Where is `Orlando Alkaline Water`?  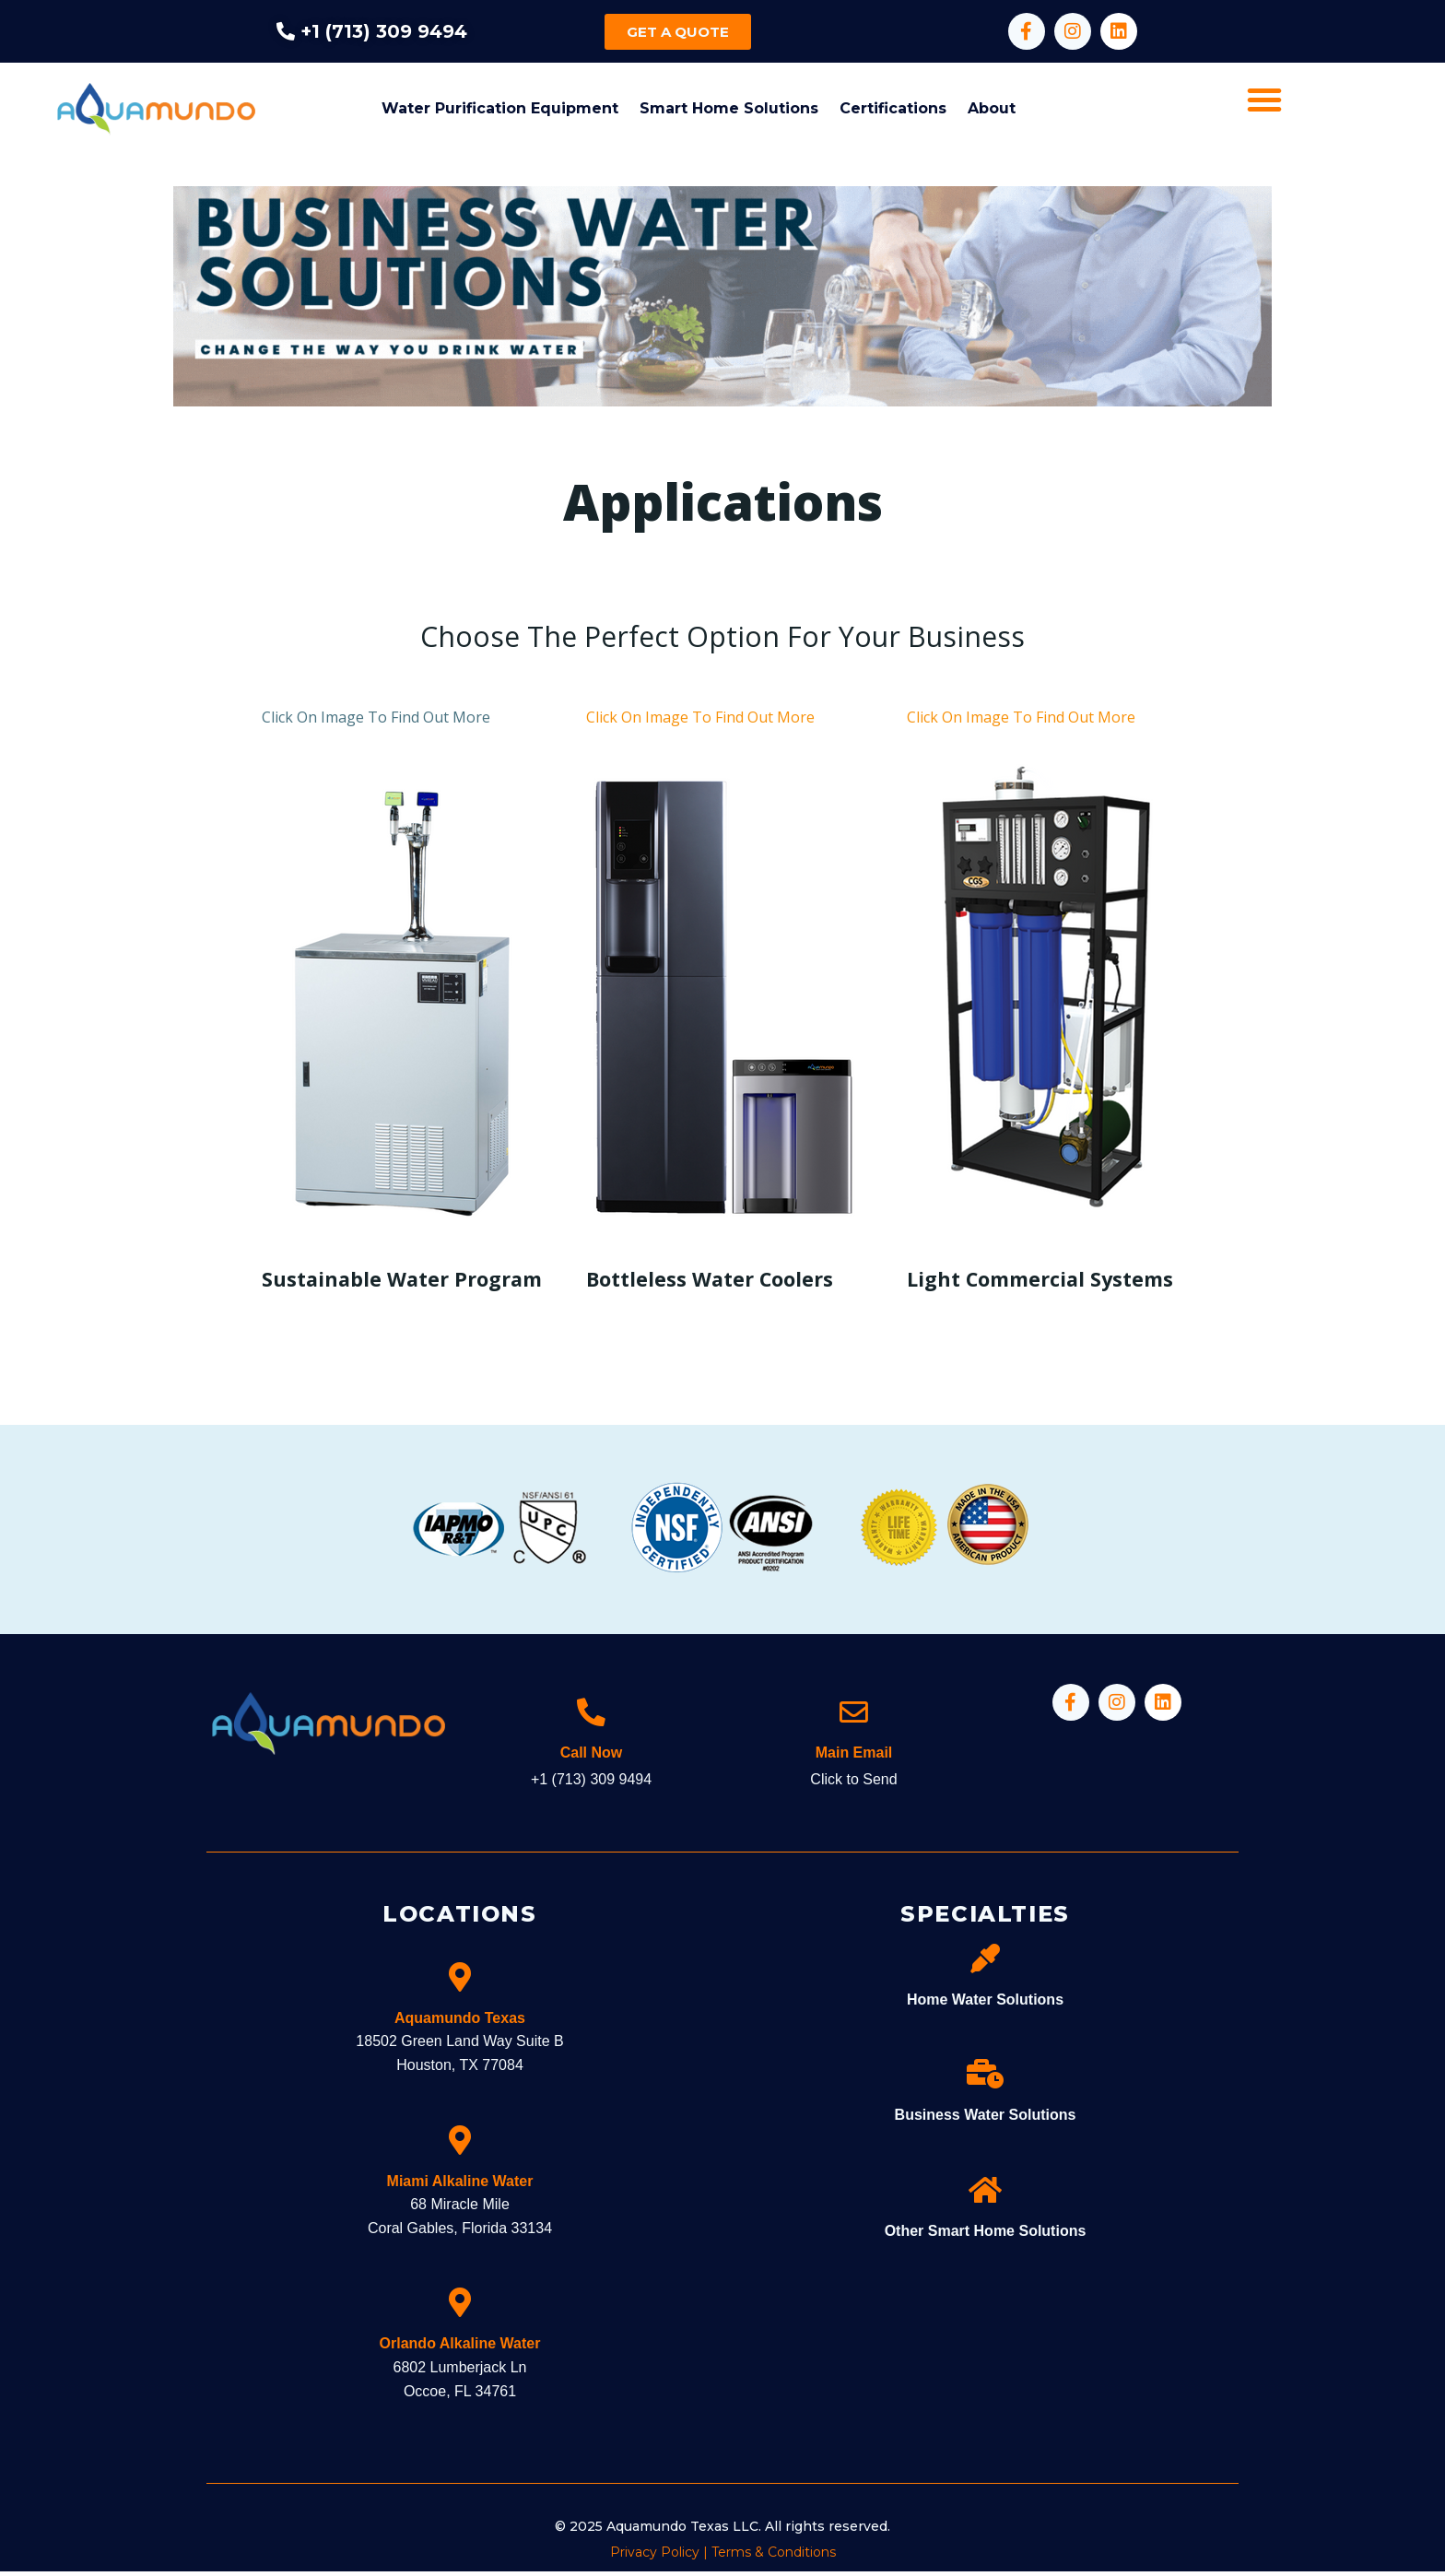
Orlando Alkaline Water is located at coordinates (460, 2349).